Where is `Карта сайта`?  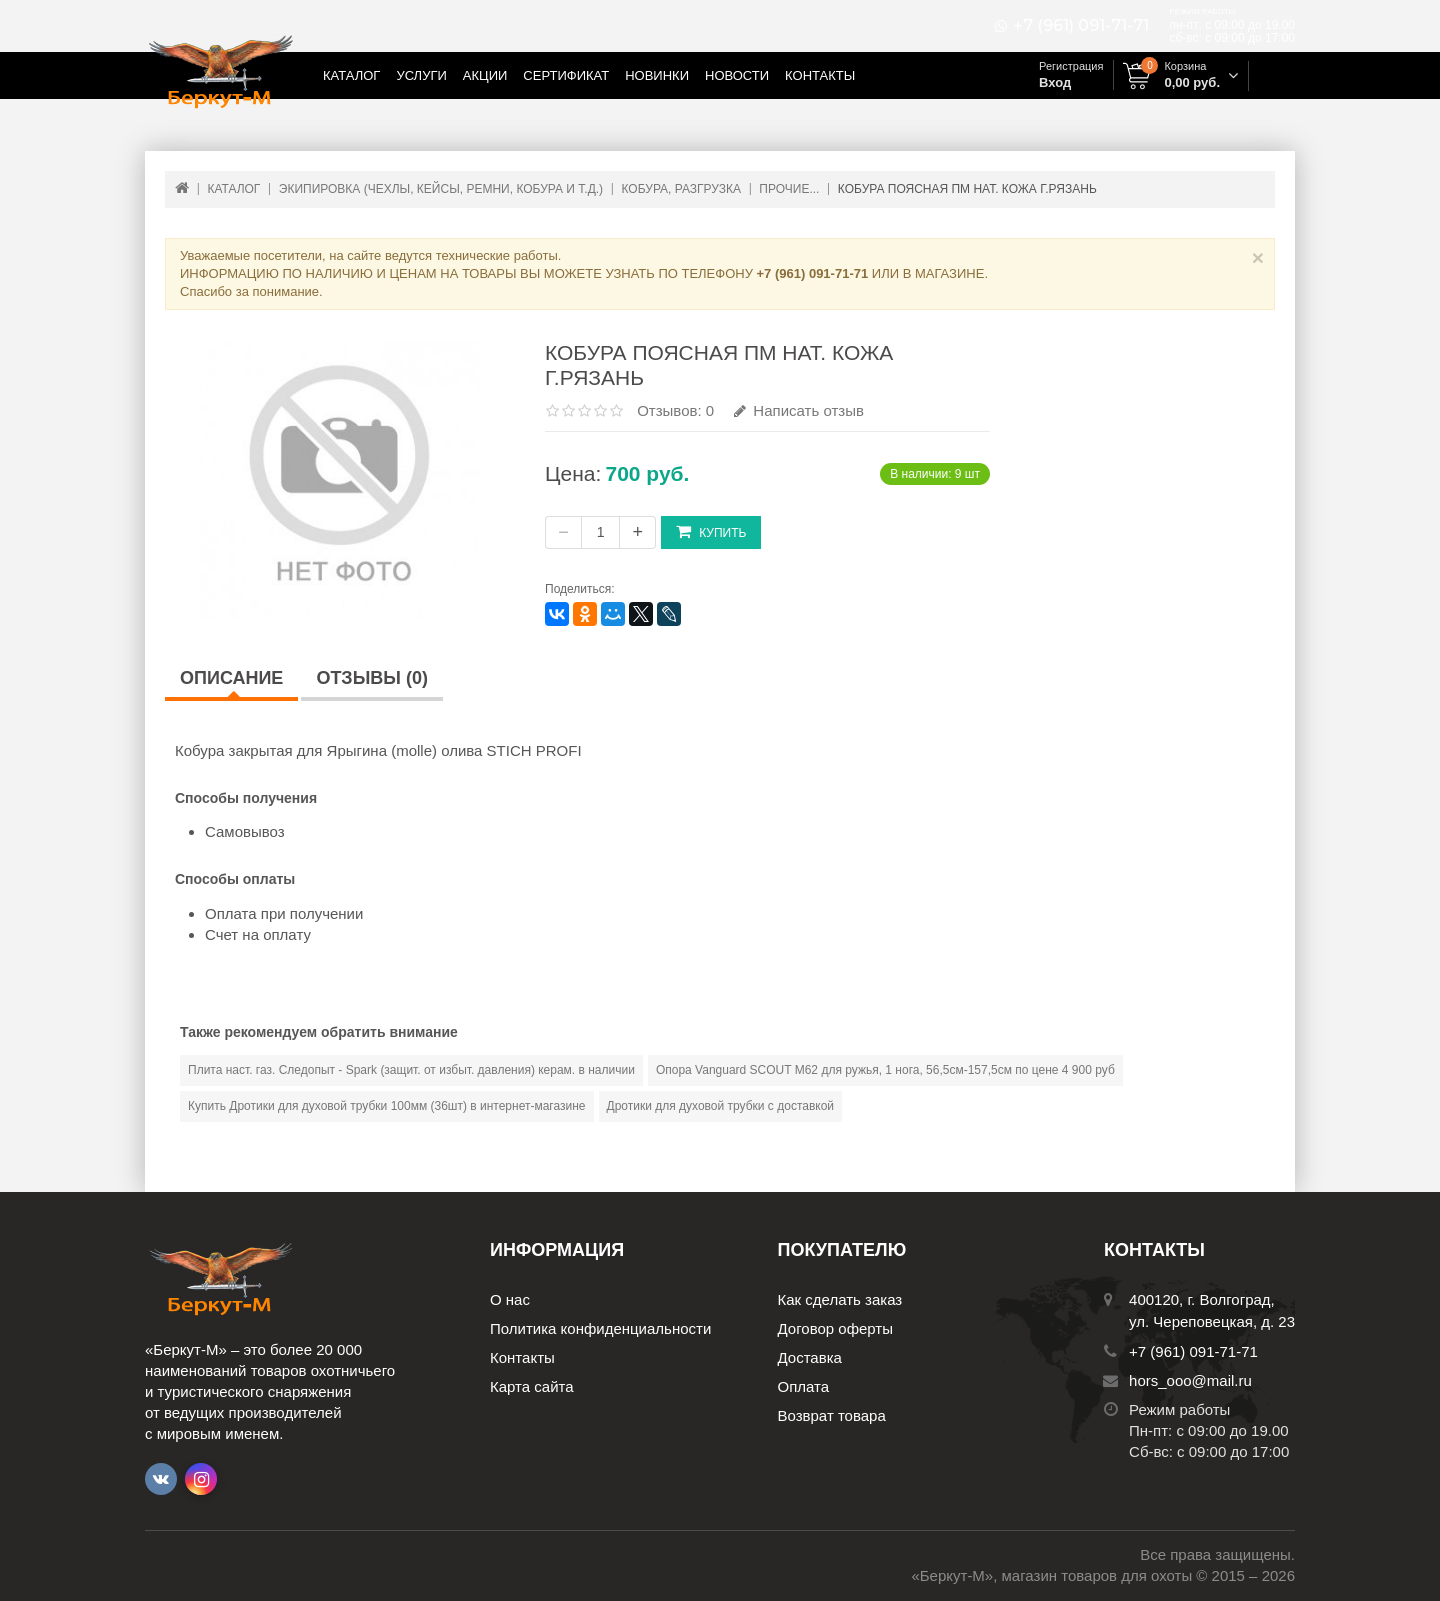
Карта сайта is located at coordinates (532, 1386).